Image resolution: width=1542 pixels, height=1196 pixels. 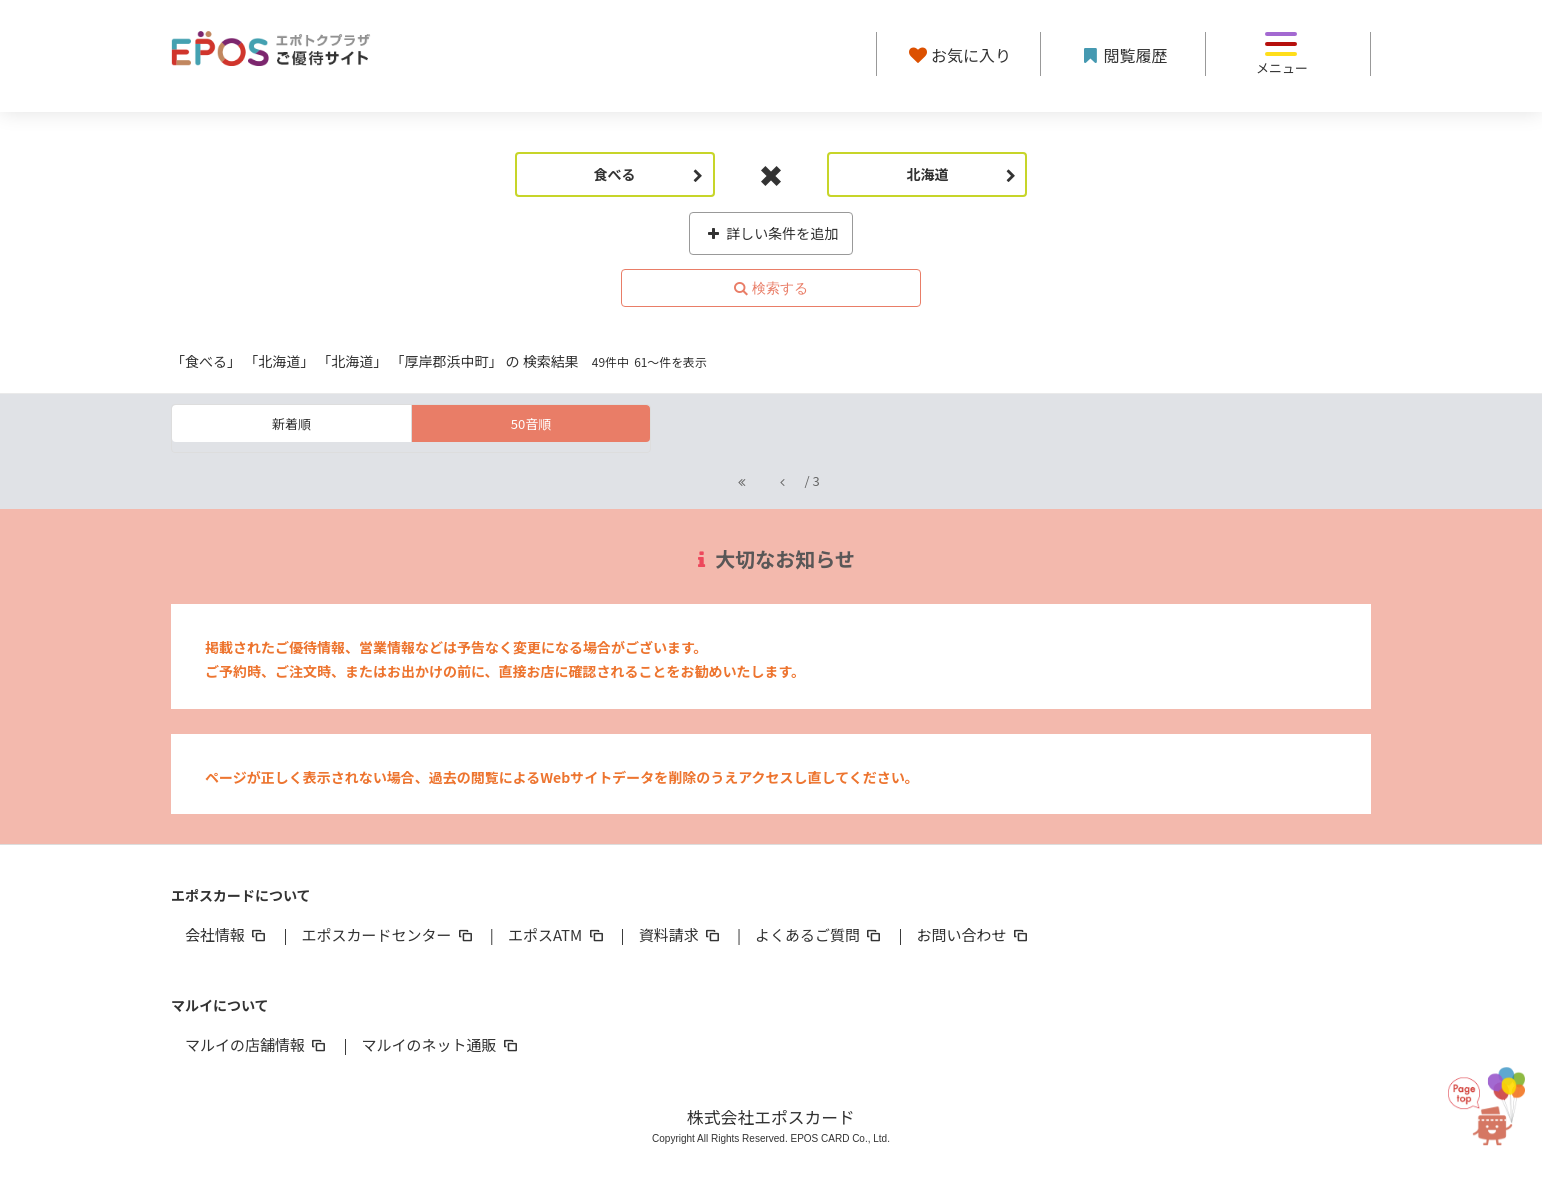 What do you see at coordinates (257, 1044) in the screenshot?
I see `マルイの店舗情報` at bounding box center [257, 1044].